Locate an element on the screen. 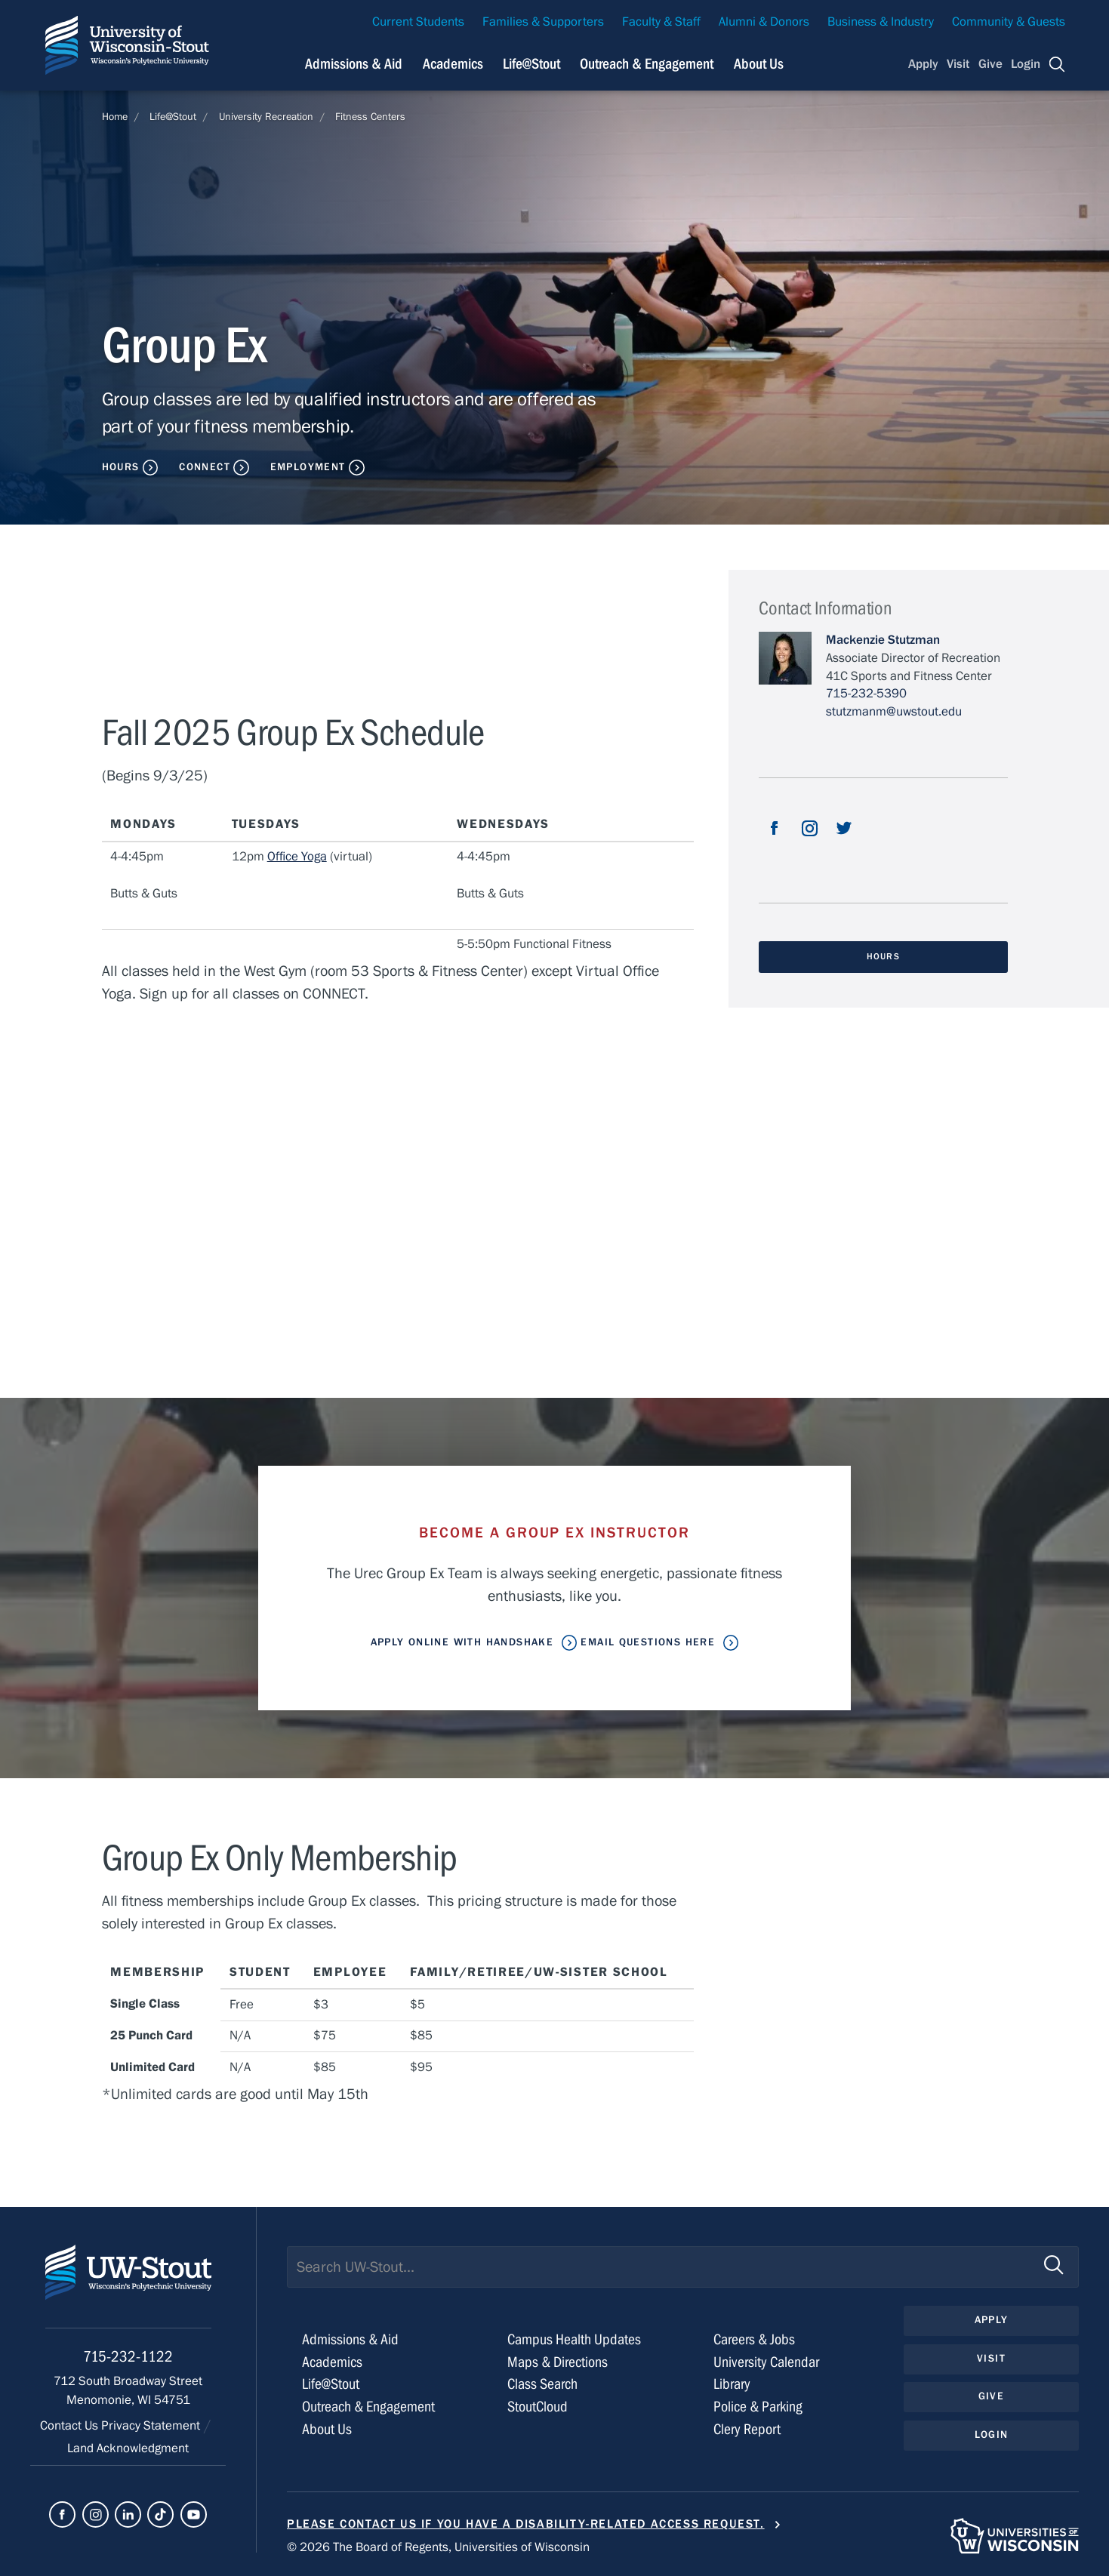 Image resolution: width=1109 pixels, height=2576 pixels. Hours is located at coordinates (121, 467).